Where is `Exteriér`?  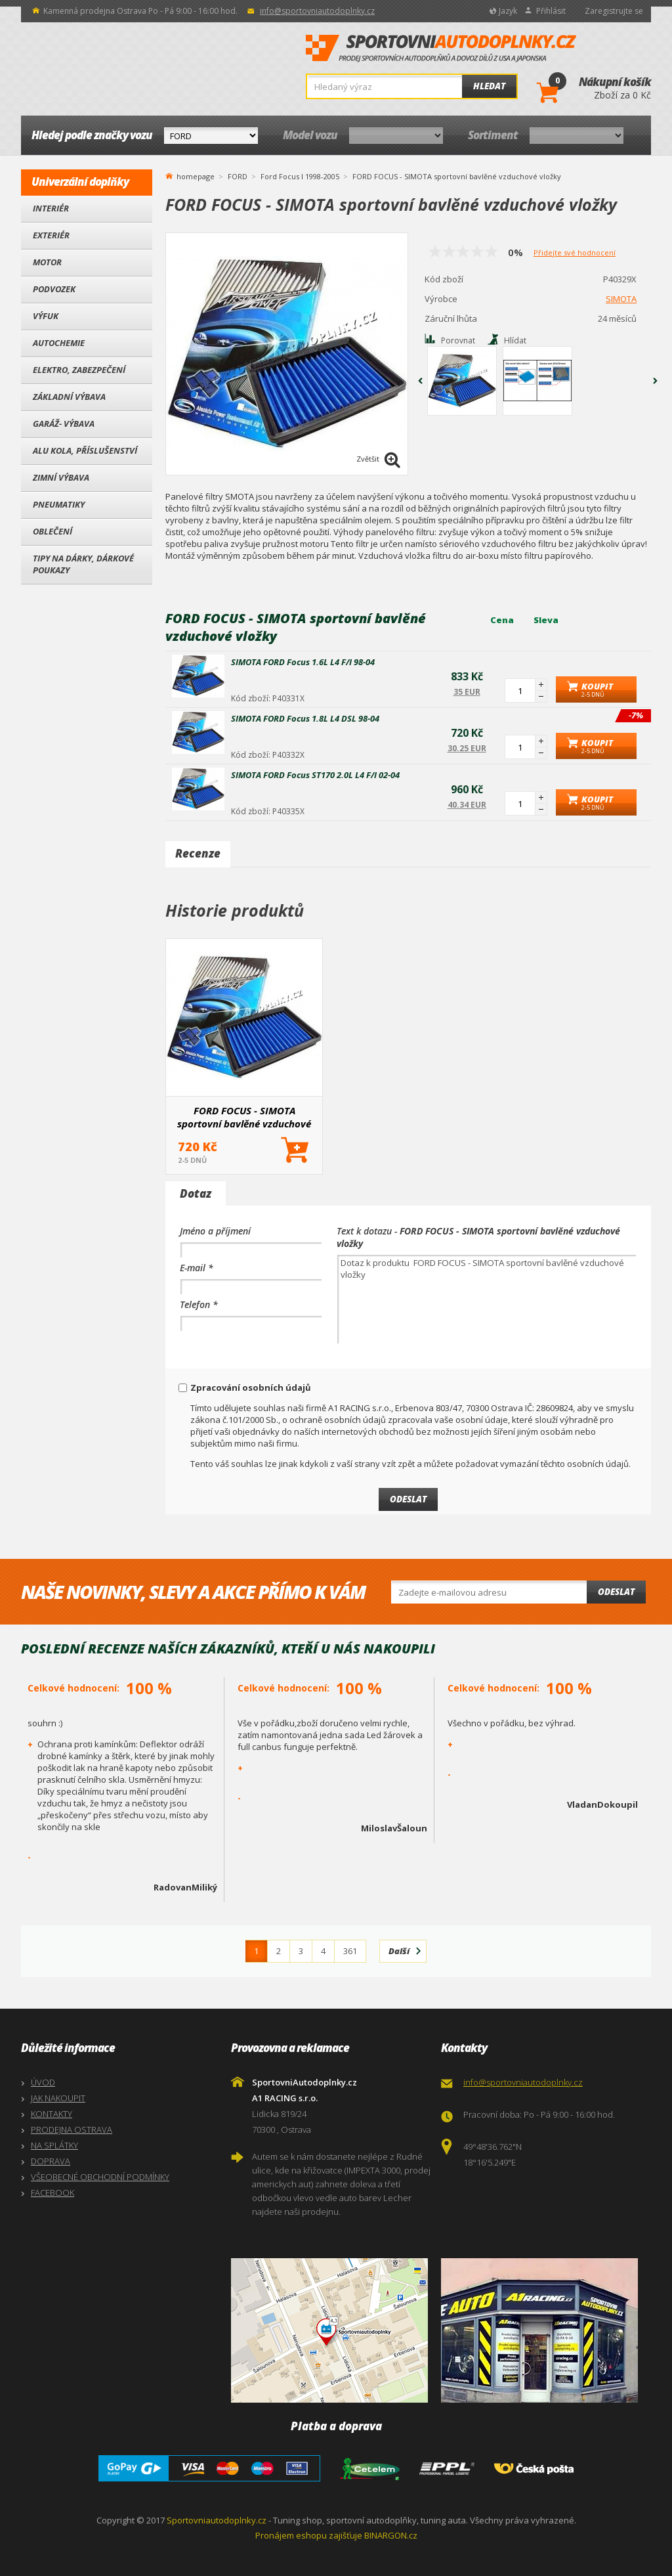 Exteriér is located at coordinates (51, 235).